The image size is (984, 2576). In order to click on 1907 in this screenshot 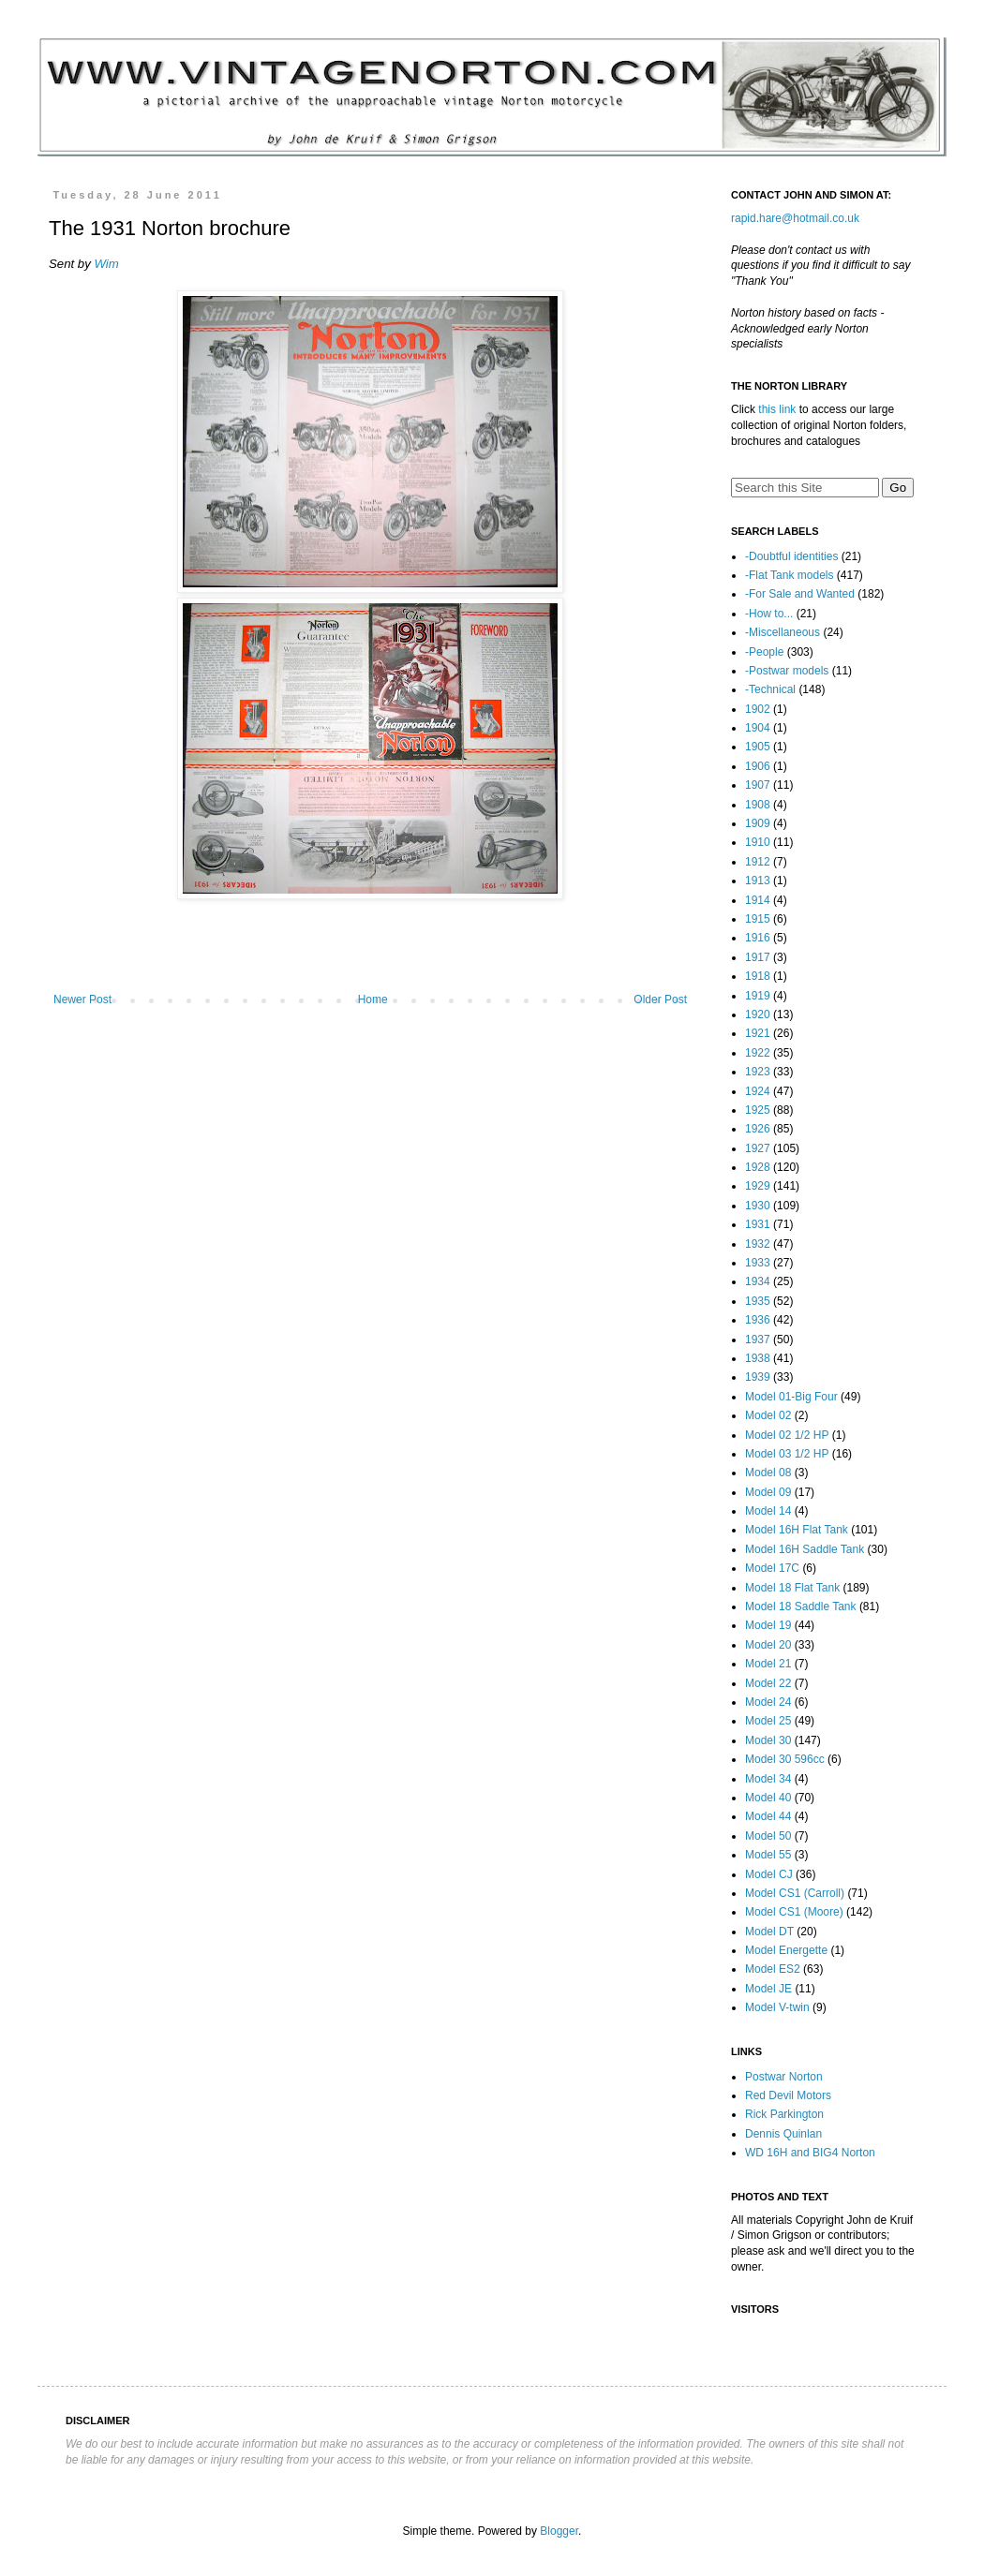, I will do `click(757, 785)`.